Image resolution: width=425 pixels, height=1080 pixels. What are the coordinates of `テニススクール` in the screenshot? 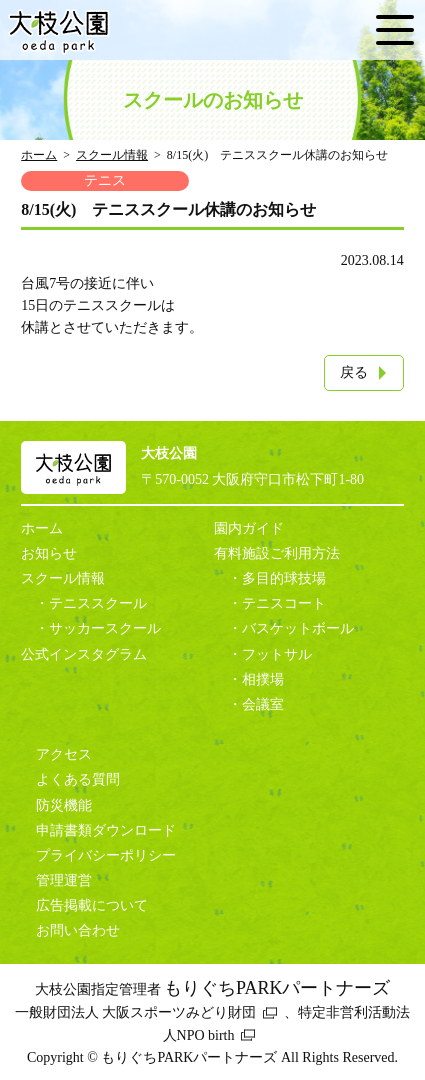 It's located at (98, 603).